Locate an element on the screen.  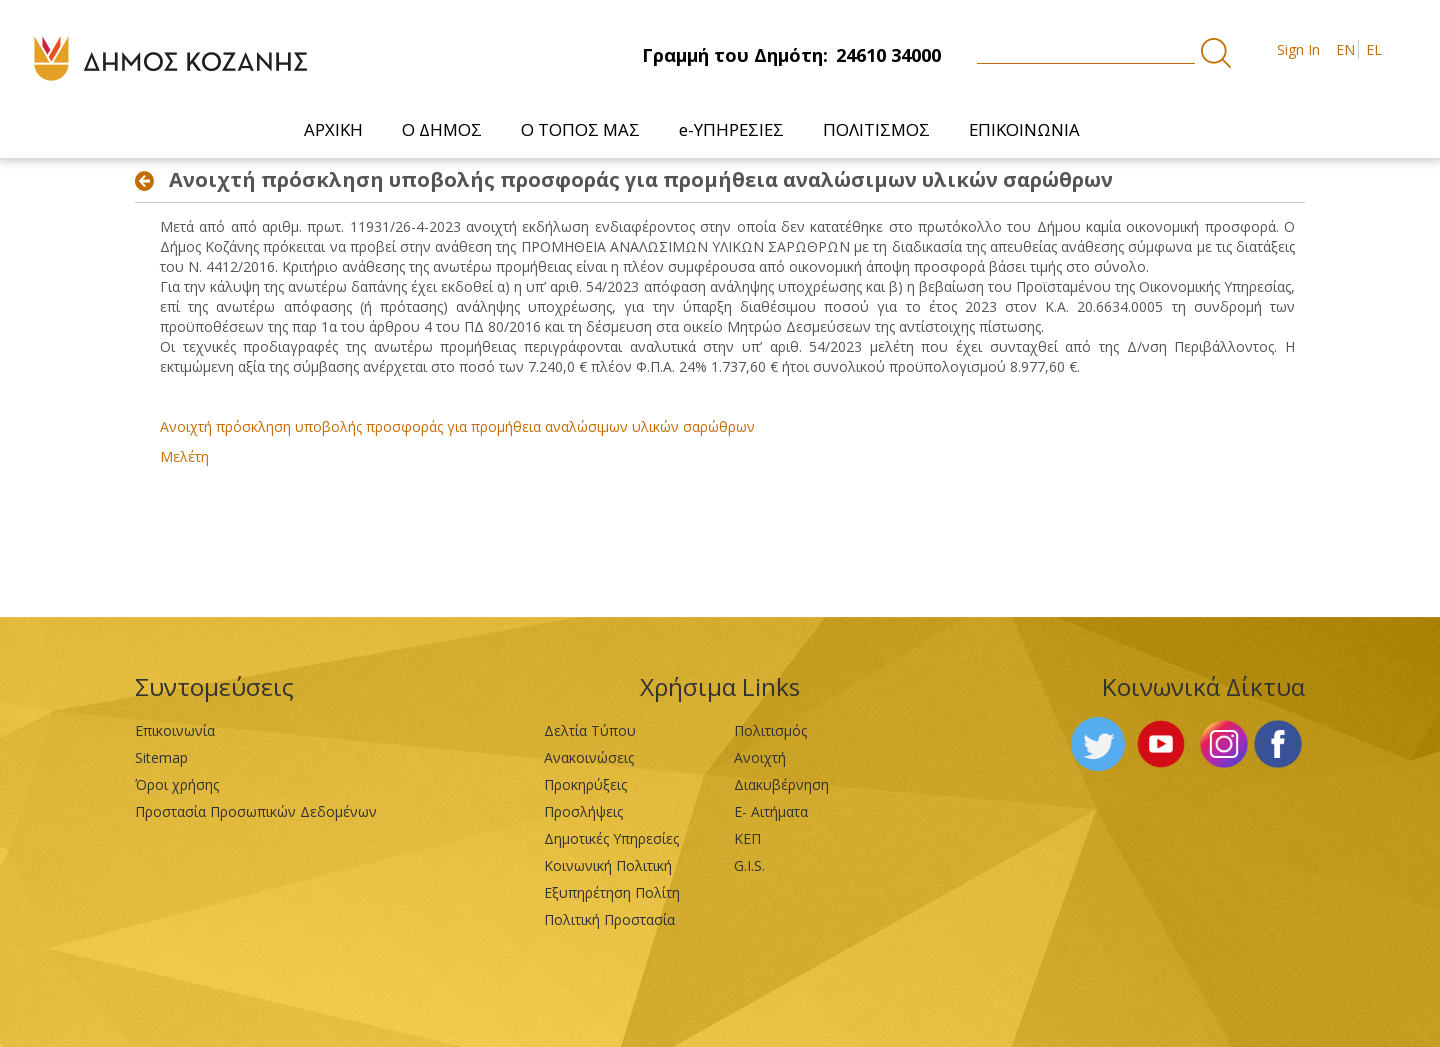
Κοινωνική Πολιτική is located at coordinates (608, 865).